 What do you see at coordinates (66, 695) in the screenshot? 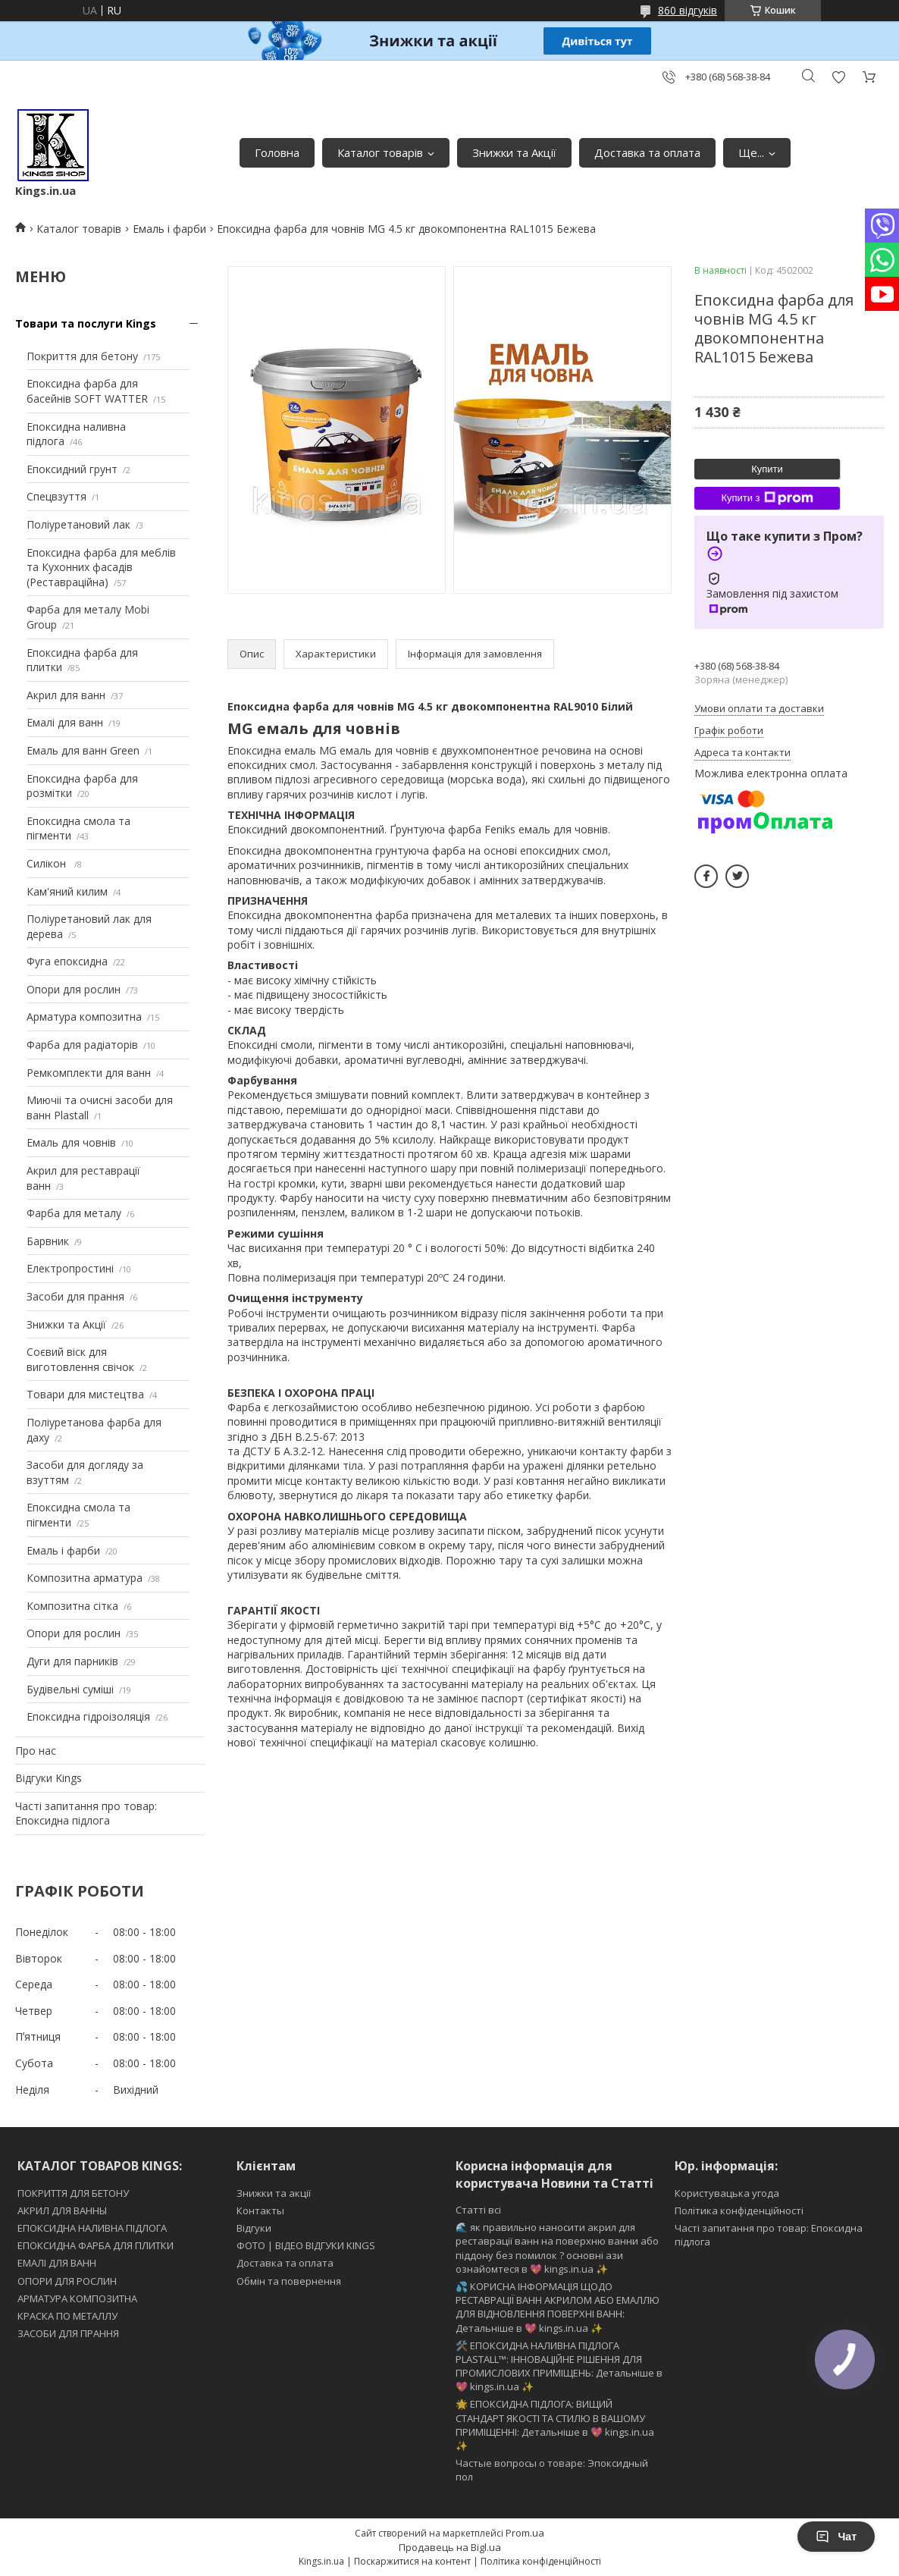
I see `Акрил для ванн` at bounding box center [66, 695].